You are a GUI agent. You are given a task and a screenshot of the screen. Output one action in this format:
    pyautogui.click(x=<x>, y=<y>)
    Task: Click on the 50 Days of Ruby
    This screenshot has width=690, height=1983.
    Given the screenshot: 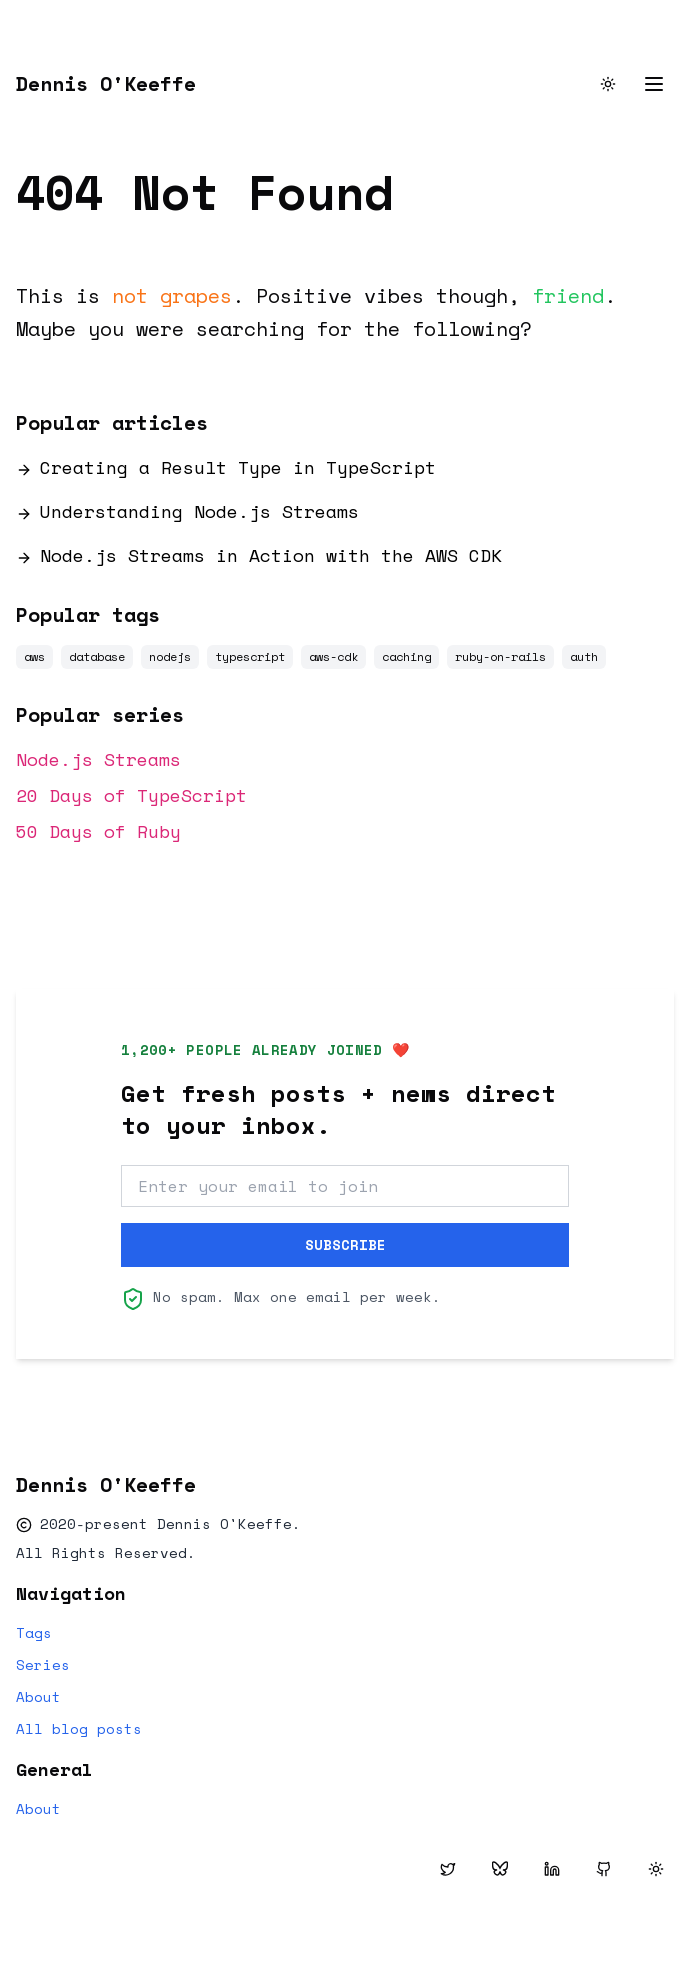 What is the action you would take?
    pyautogui.click(x=98, y=831)
    